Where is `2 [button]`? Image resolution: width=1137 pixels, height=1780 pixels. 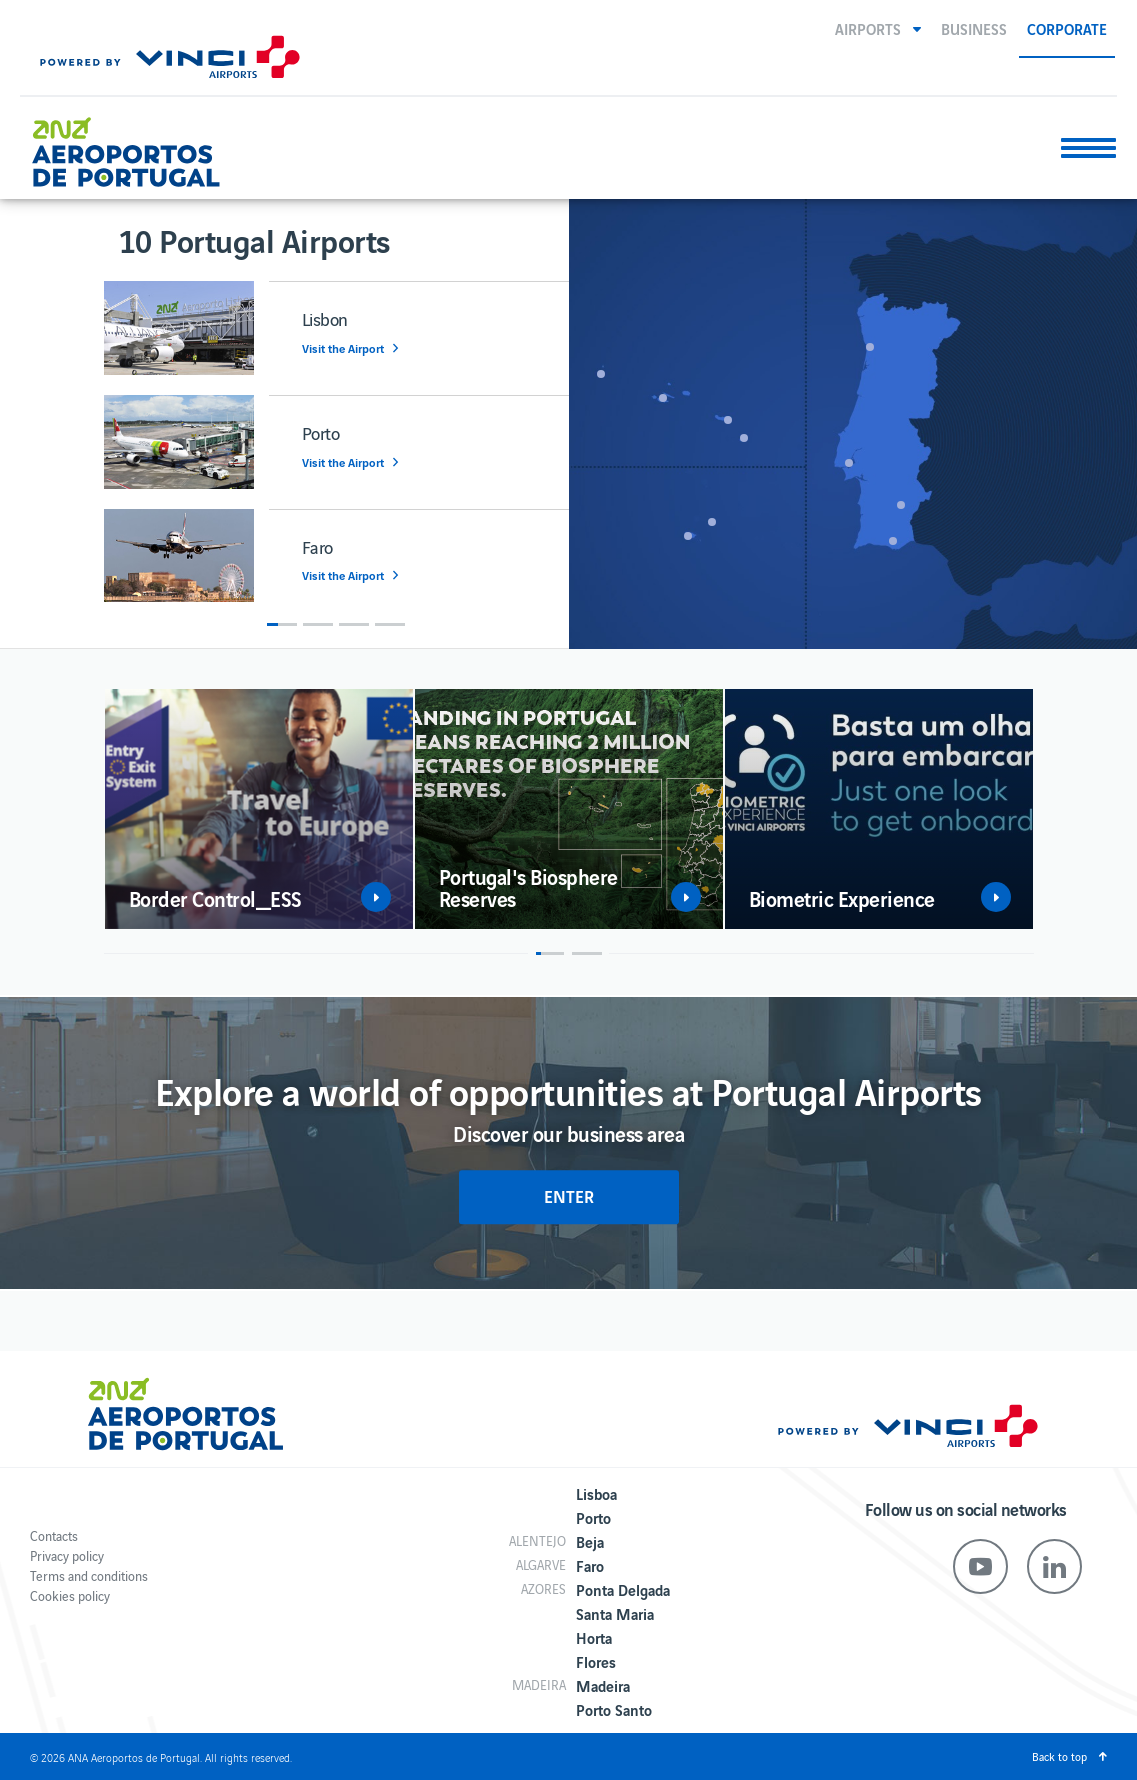
2 [button] is located at coordinates (318, 624).